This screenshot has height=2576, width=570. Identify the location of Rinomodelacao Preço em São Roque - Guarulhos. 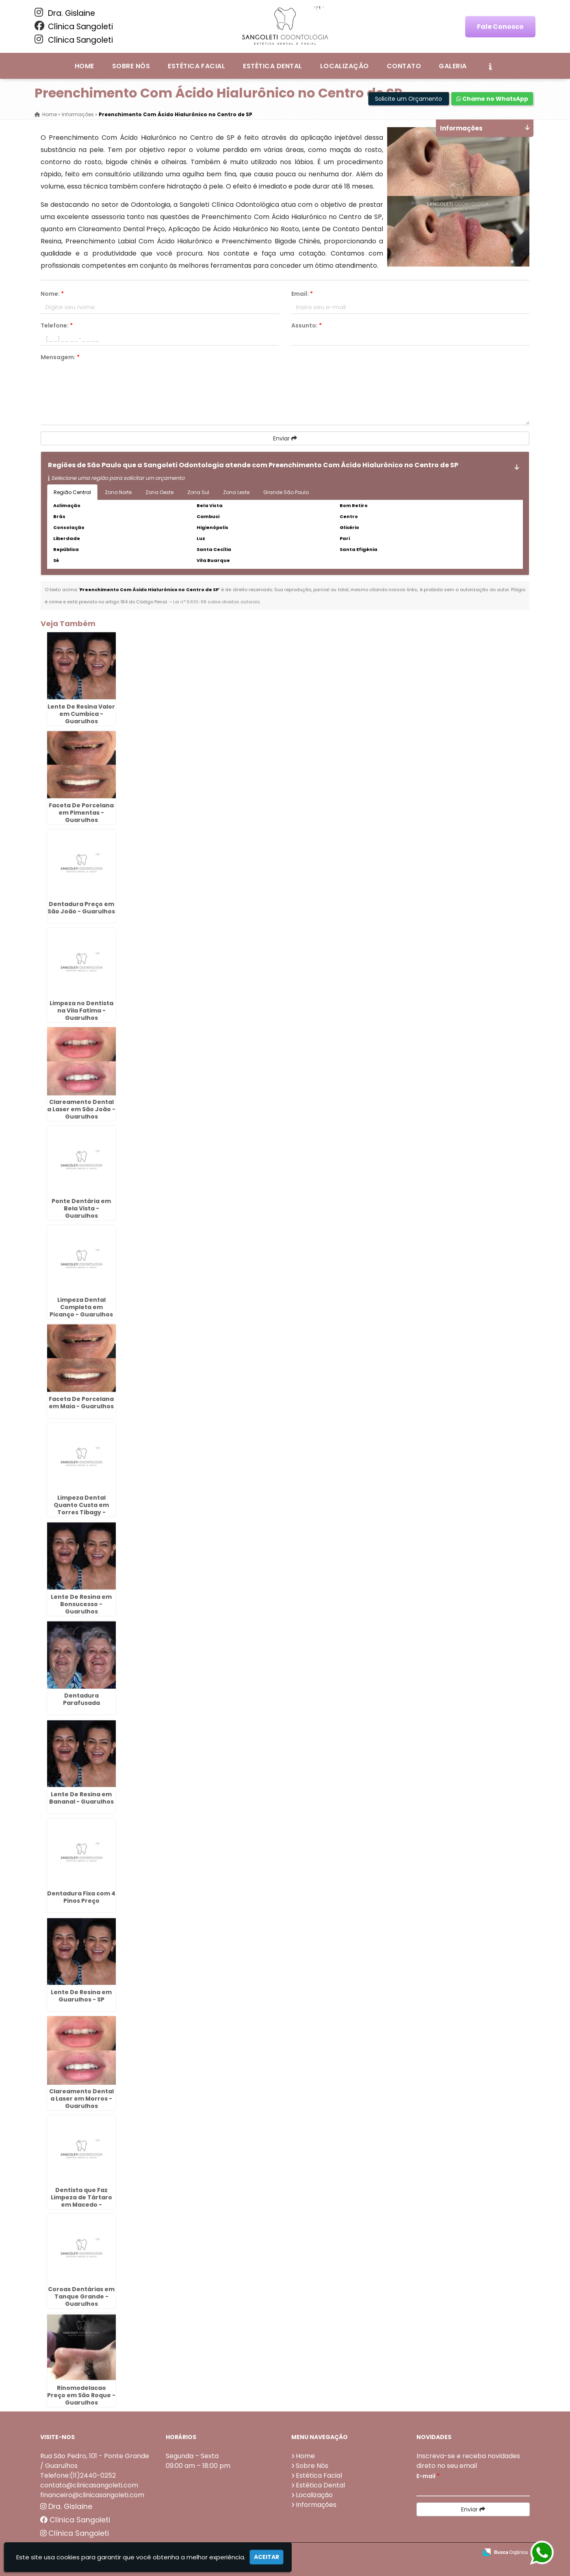
(81, 2395).